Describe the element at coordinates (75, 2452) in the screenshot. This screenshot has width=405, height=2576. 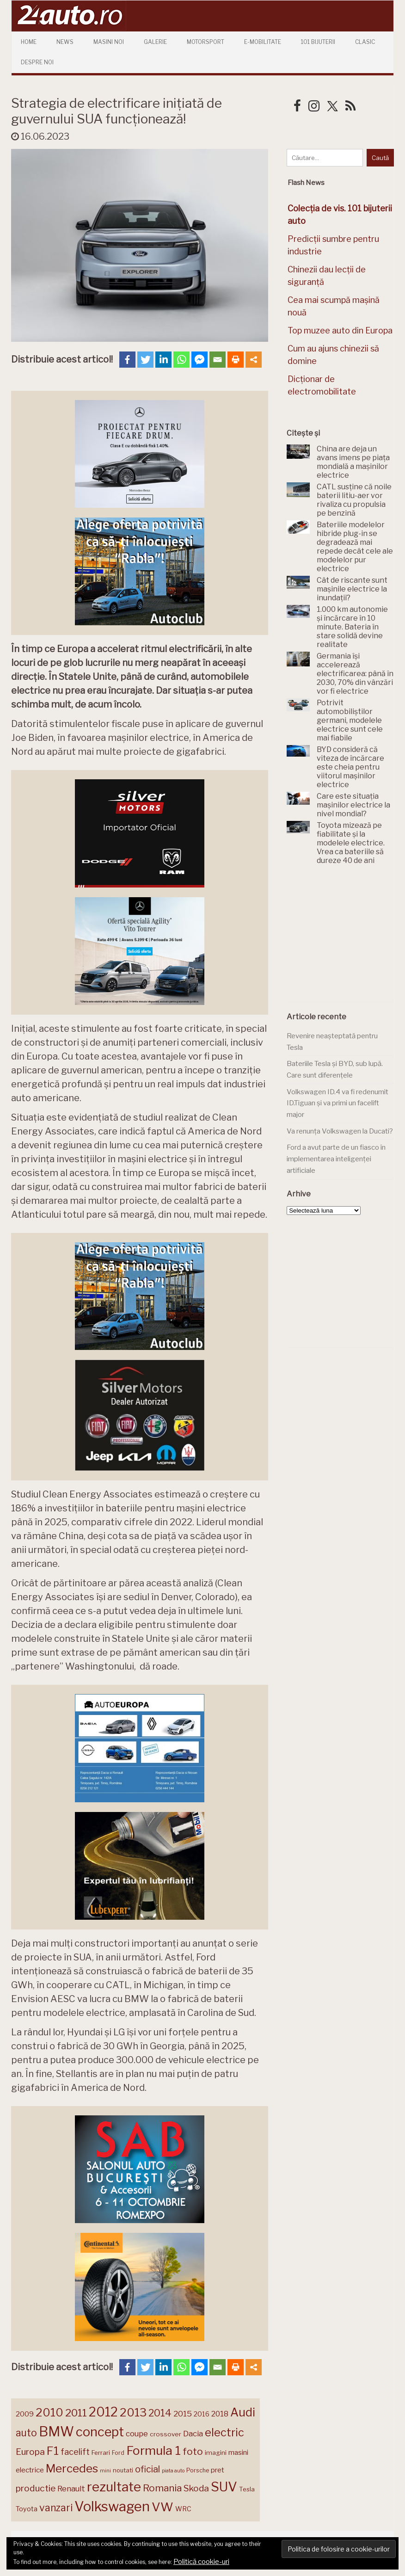
I see `facelift [facelift (209 elemente)]` at that location.